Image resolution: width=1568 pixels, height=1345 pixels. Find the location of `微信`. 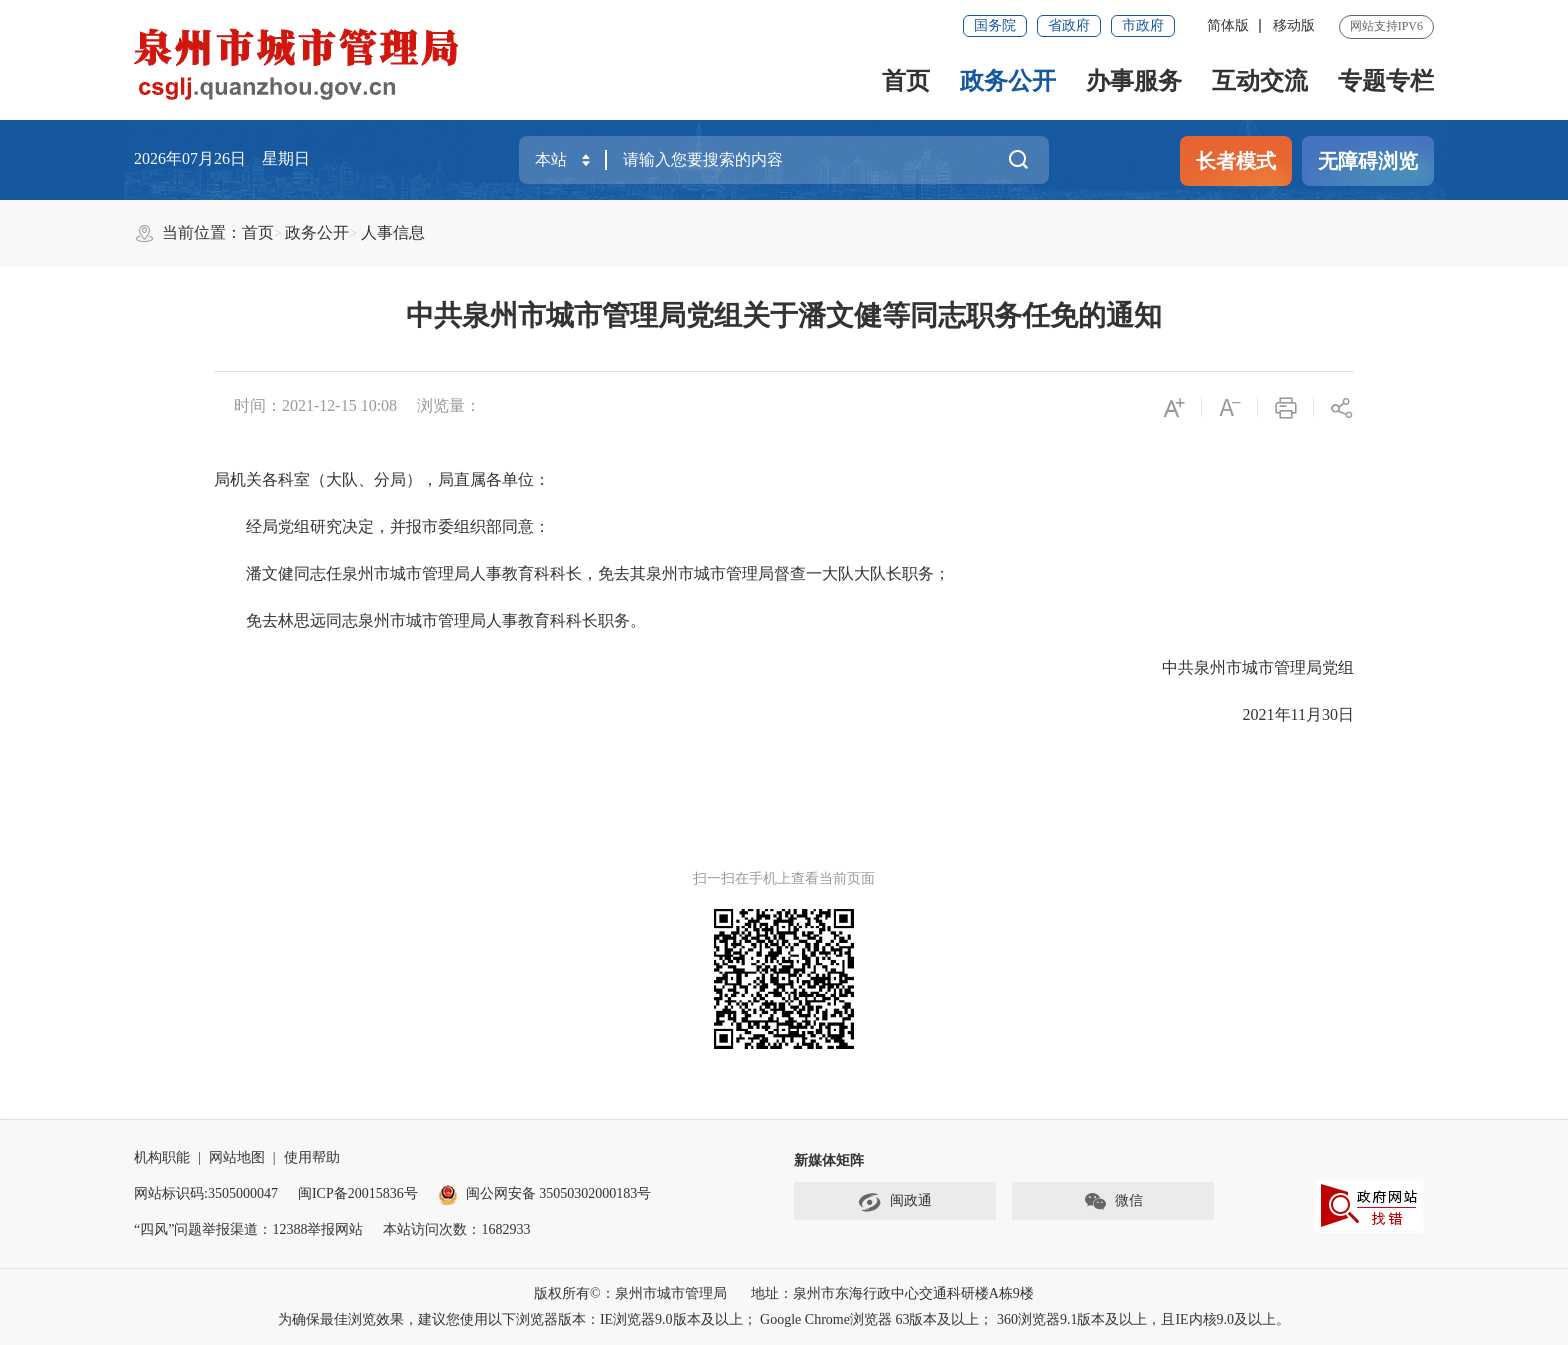

微信 is located at coordinates (1113, 1202).